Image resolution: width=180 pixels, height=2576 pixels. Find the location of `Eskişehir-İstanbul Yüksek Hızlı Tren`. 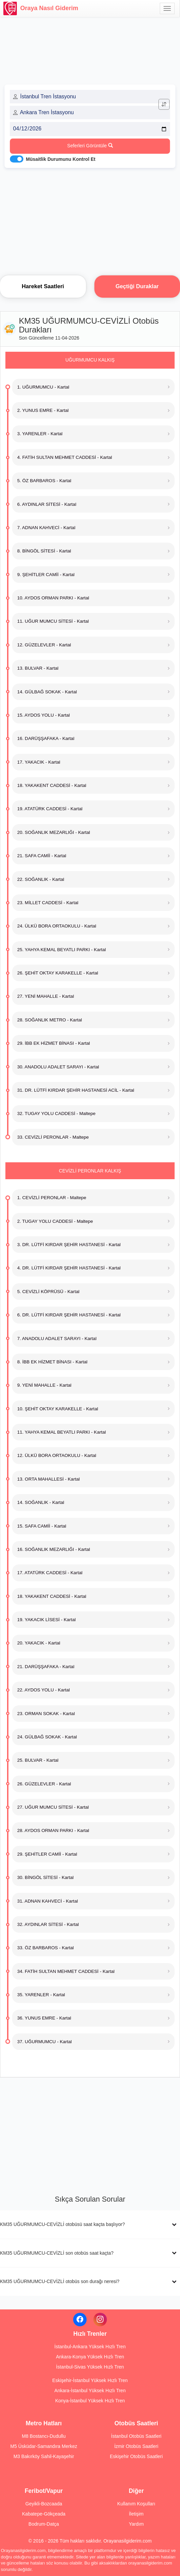

Eskişehir-İstanbul Yüksek Hızlı Tren is located at coordinates (90, 2380).